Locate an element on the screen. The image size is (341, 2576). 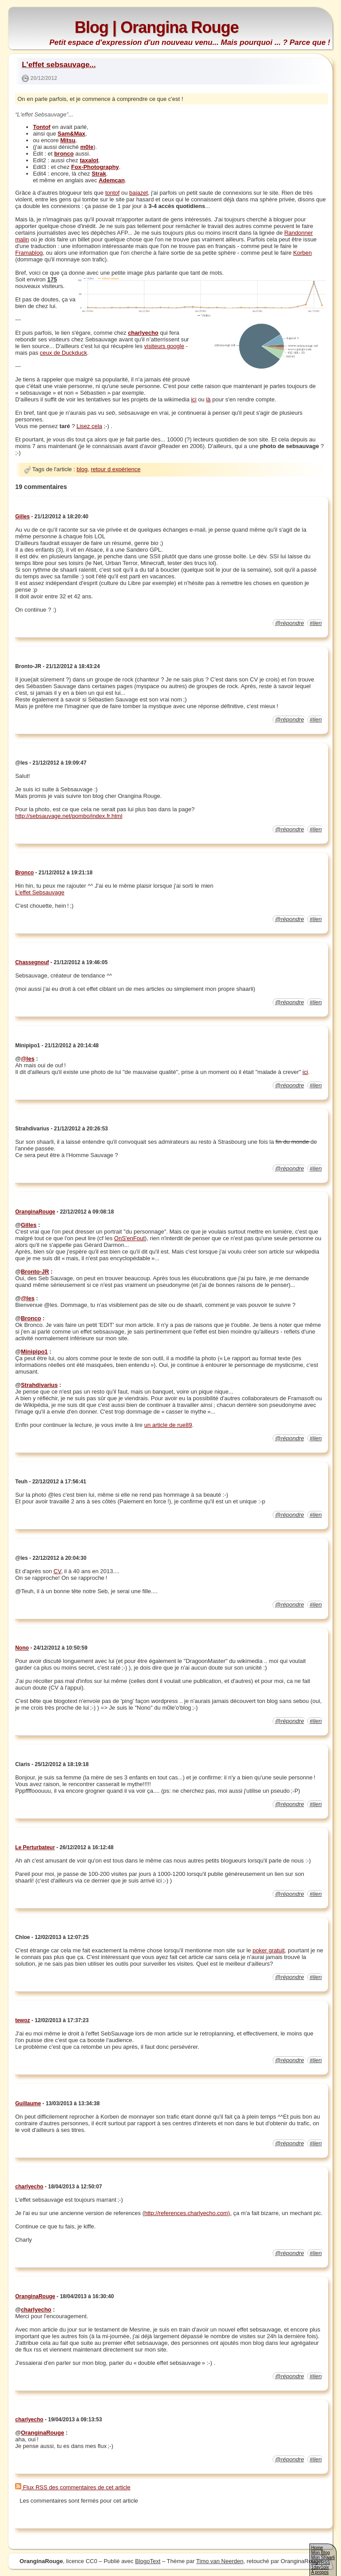
charlyecho is located at coordinates (143, 332).